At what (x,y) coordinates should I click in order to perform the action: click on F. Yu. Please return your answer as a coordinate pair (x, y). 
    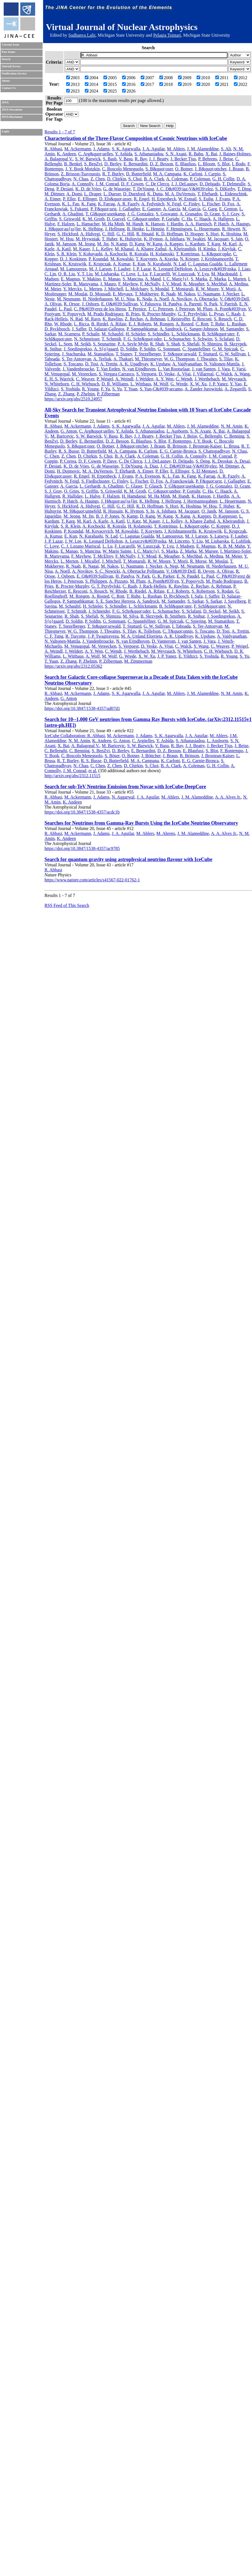
    Looking at the image, I should click on (105, 388).